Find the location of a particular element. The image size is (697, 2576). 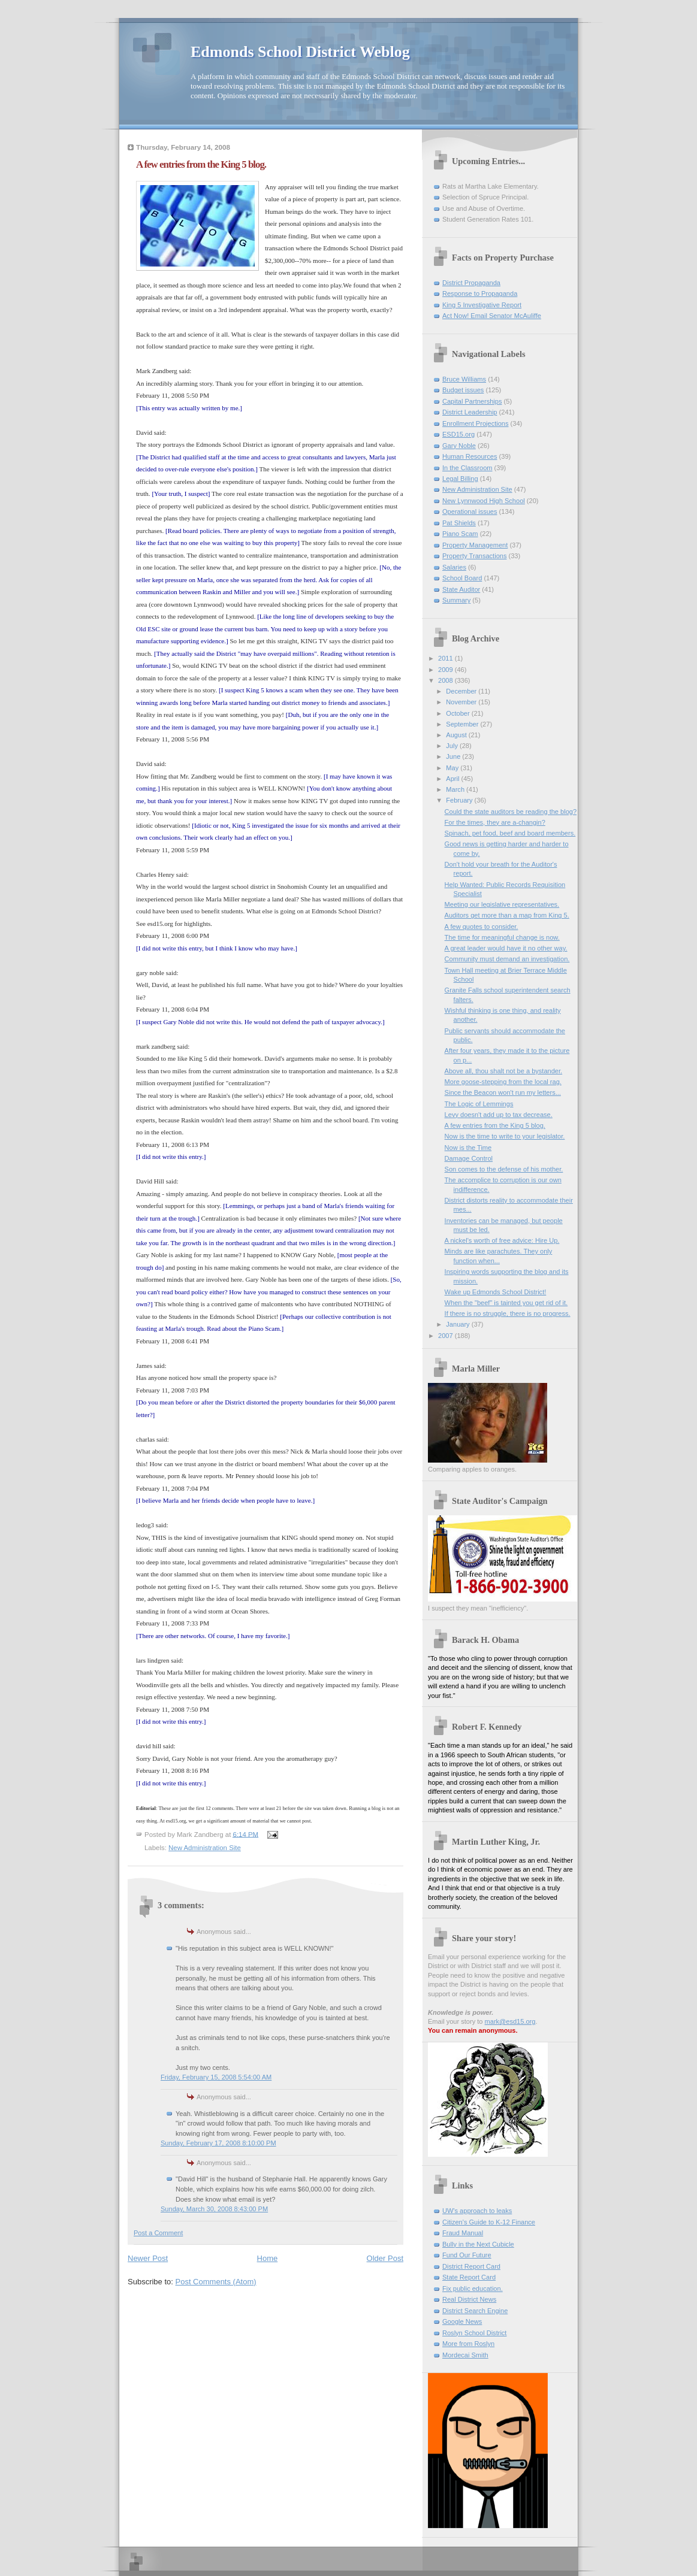

The Logic of Lemmings is located at coordinates (479, 1103).